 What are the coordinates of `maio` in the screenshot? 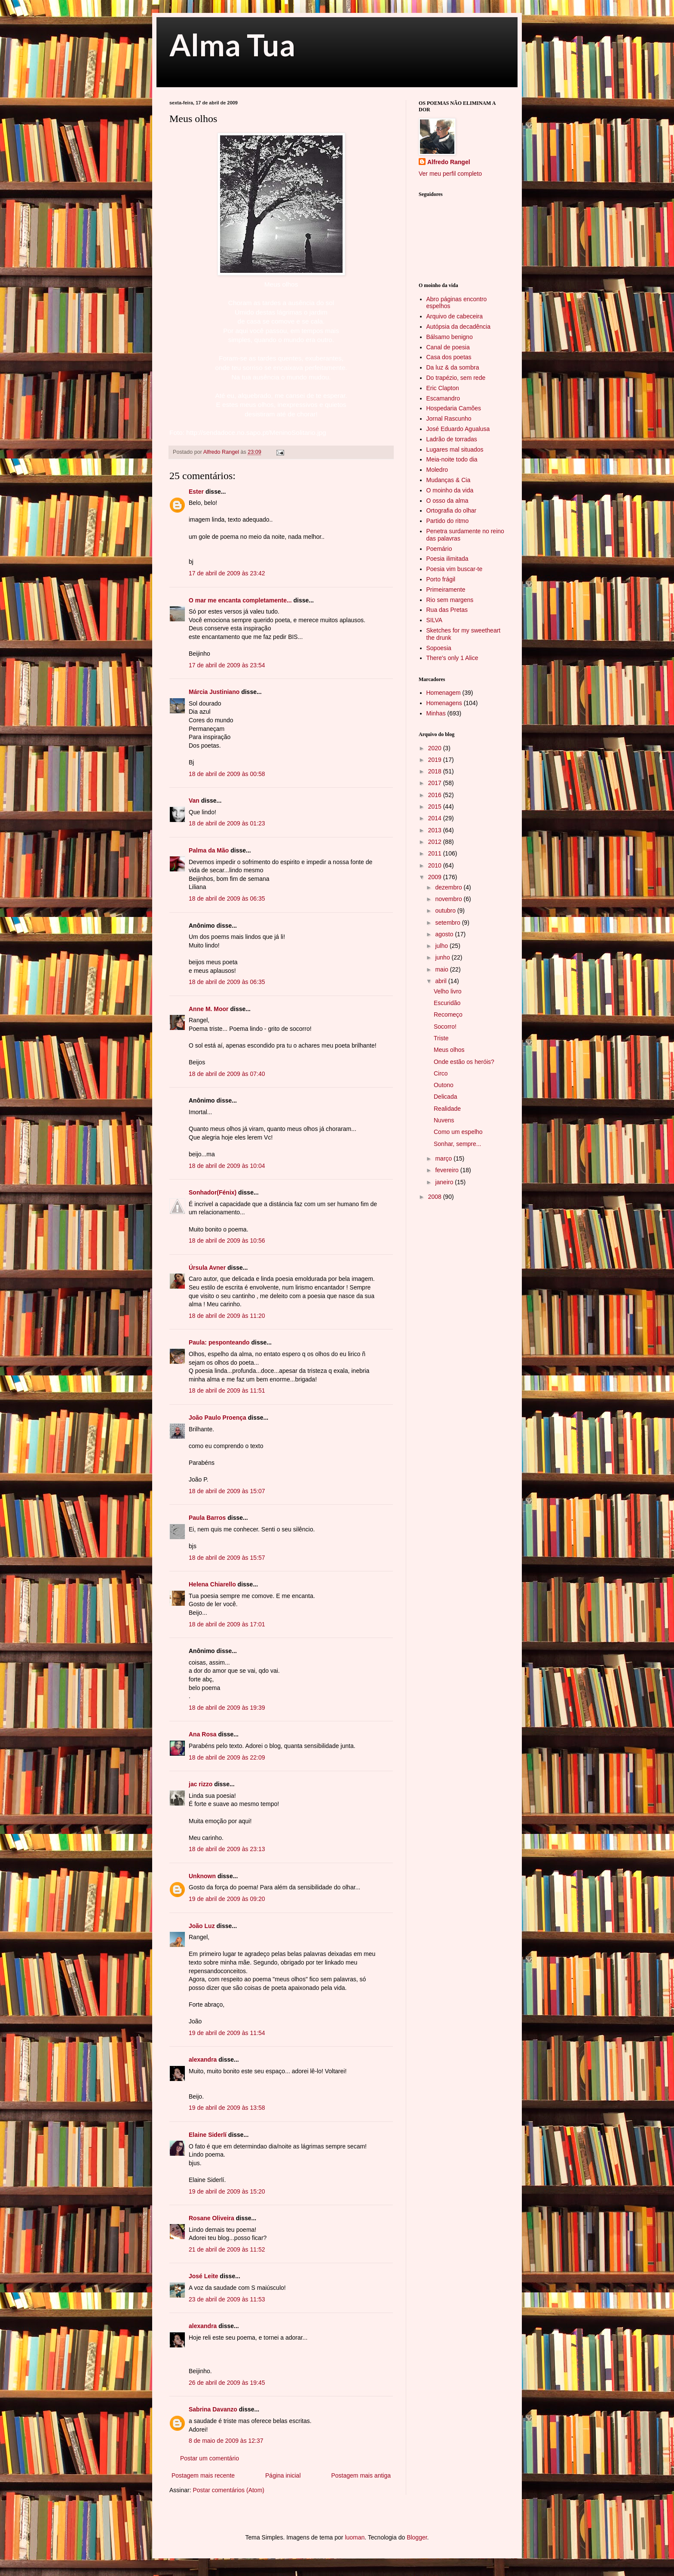 It's located at (442, 969).